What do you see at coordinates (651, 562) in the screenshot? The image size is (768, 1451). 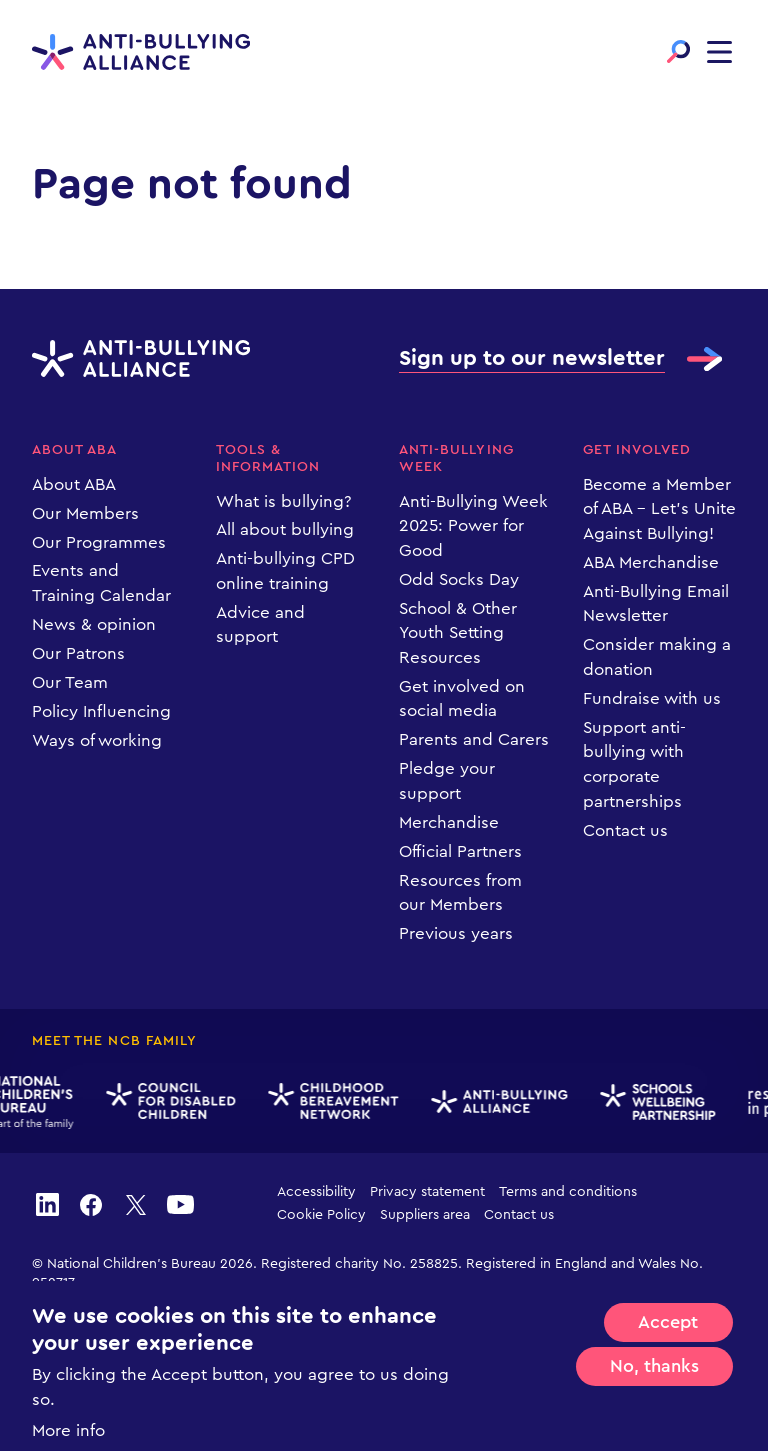 I see `ABA Merchandise` at bounding box center [651, 562].